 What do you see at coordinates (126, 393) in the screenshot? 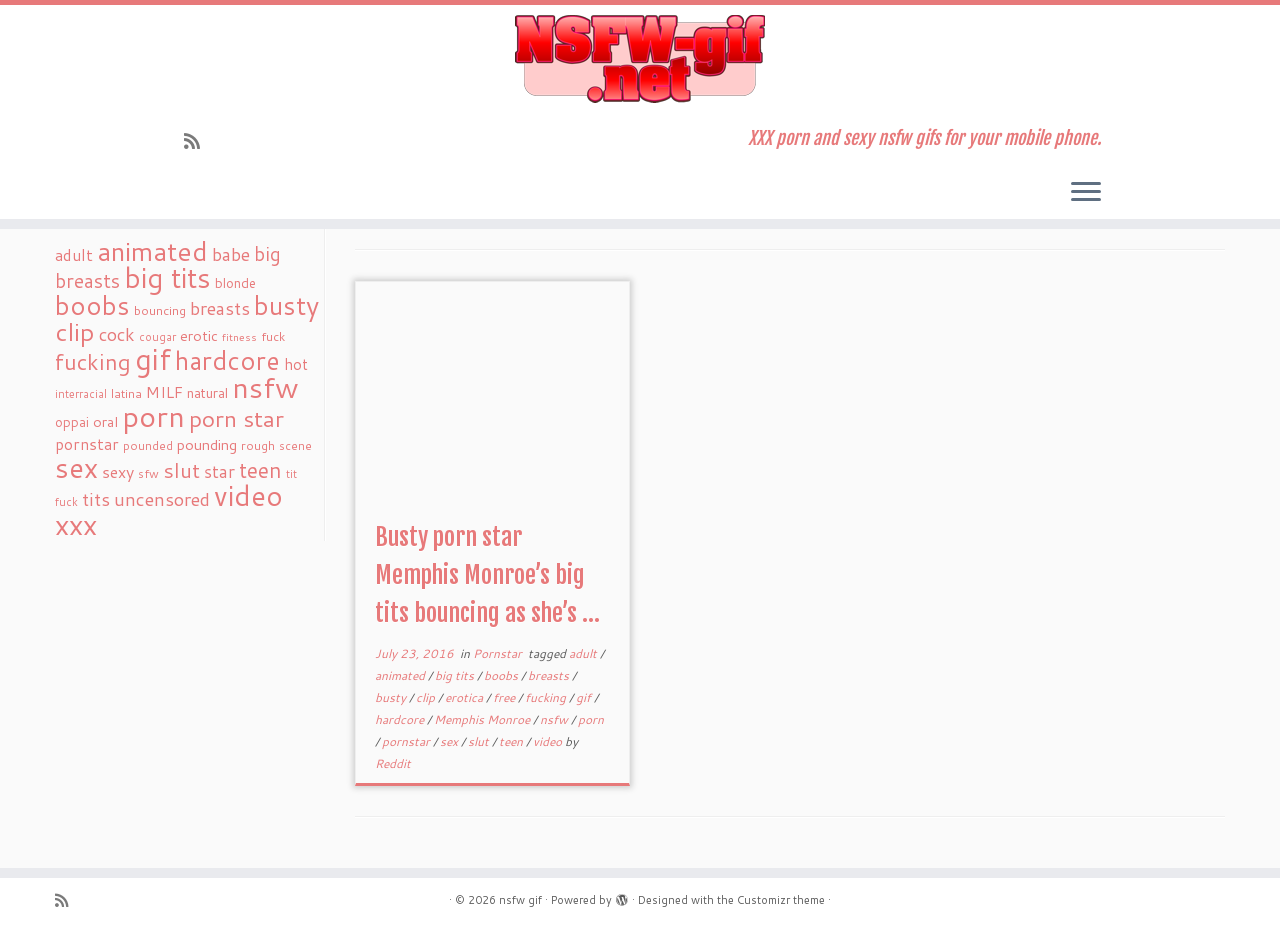
I see `latina [latina (19 items)]` at bounding box center [126, 393].